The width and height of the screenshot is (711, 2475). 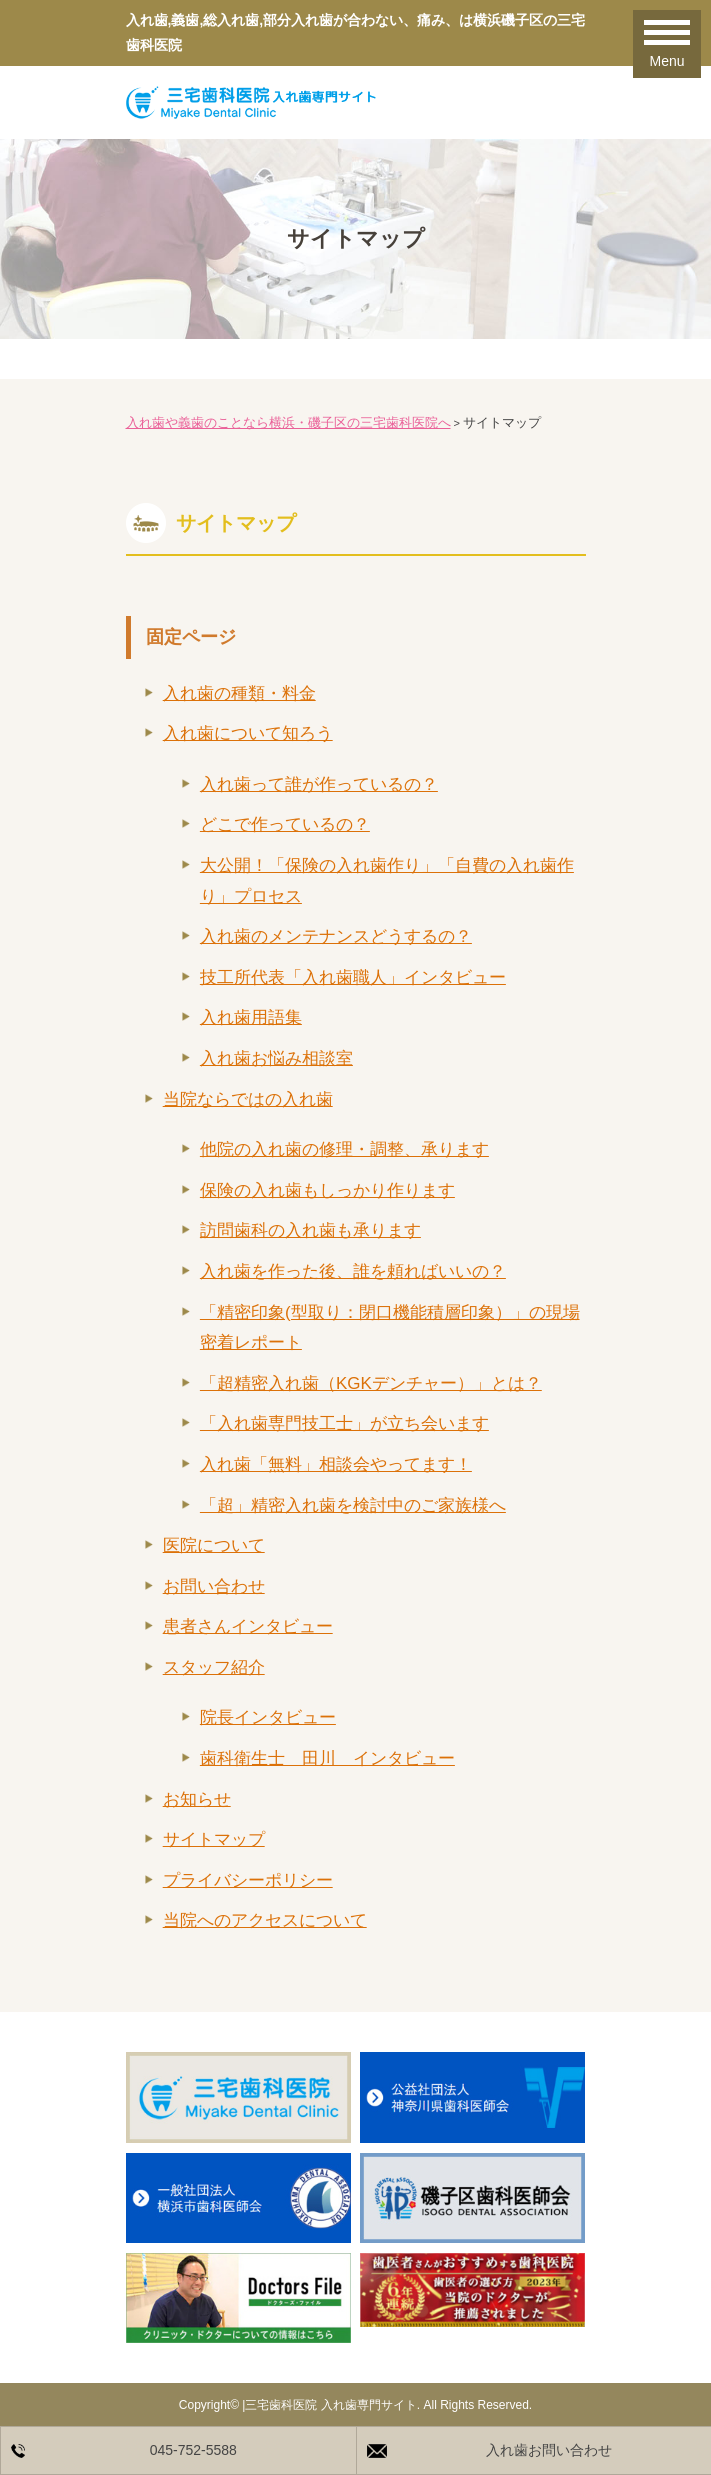 What do you see at coordinates (214, 1667) in the screenshot?
I see `スタッフ紹介` at bounding box center [214, 1667].